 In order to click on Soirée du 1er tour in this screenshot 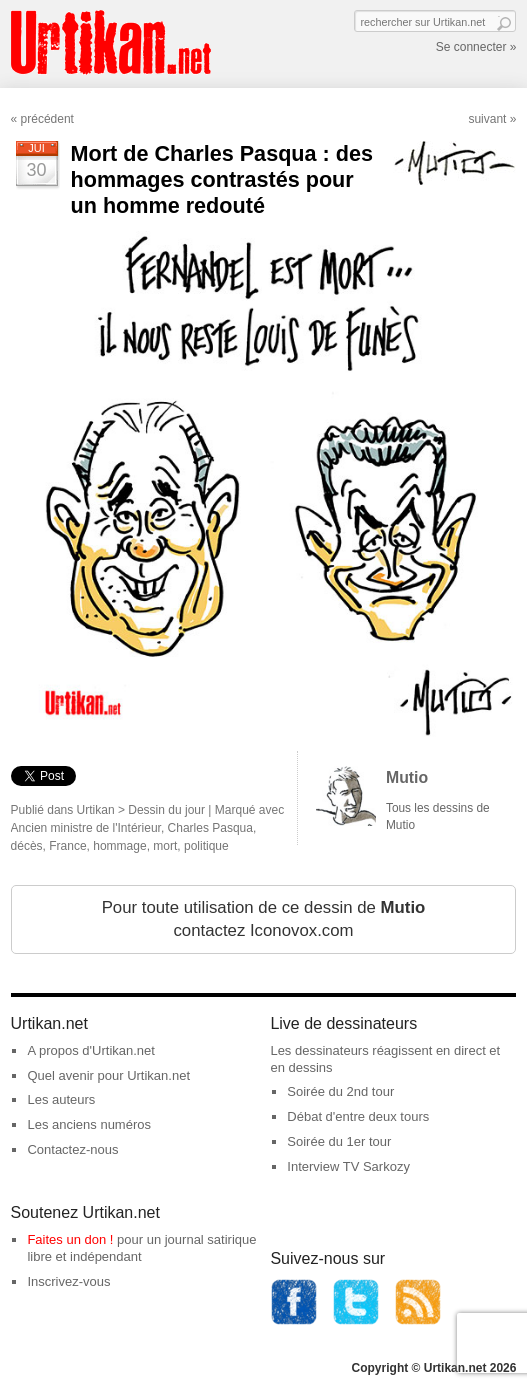, I will do `click(339, 1141)`.